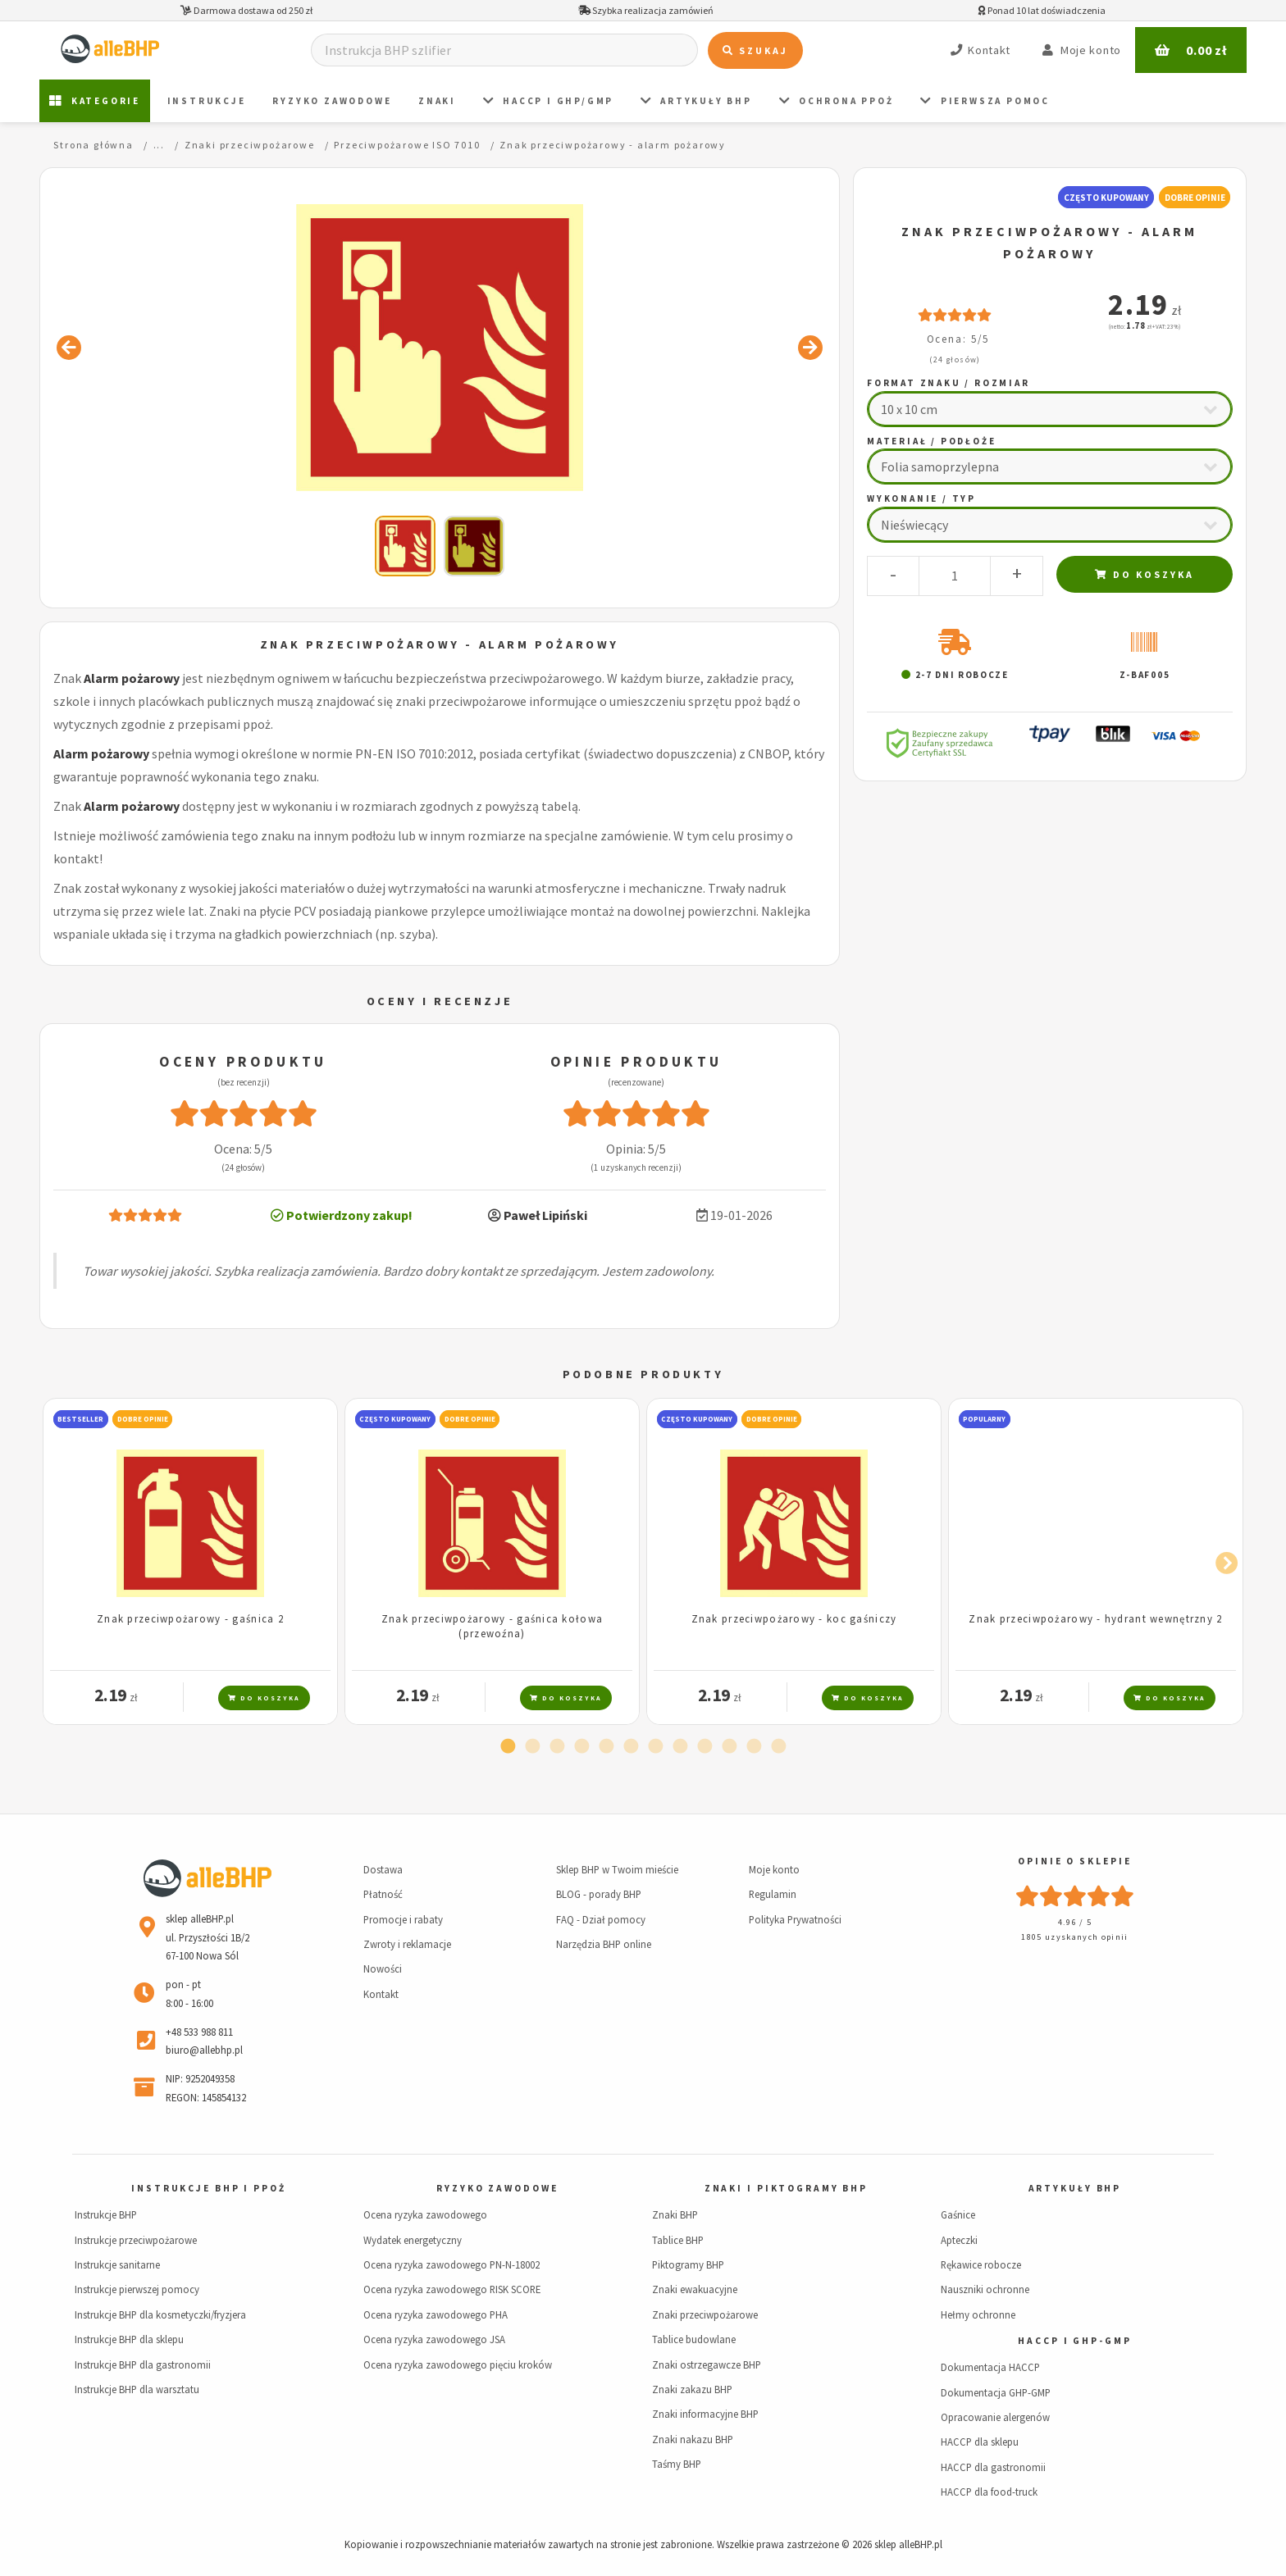 Image resolution: width=1286 pixels, height=2576 pixels. What do you see at coordinates (995, 2417) in the screenshot?
I see `Opracowanie alergenów` at bounding box center [995, 2417].